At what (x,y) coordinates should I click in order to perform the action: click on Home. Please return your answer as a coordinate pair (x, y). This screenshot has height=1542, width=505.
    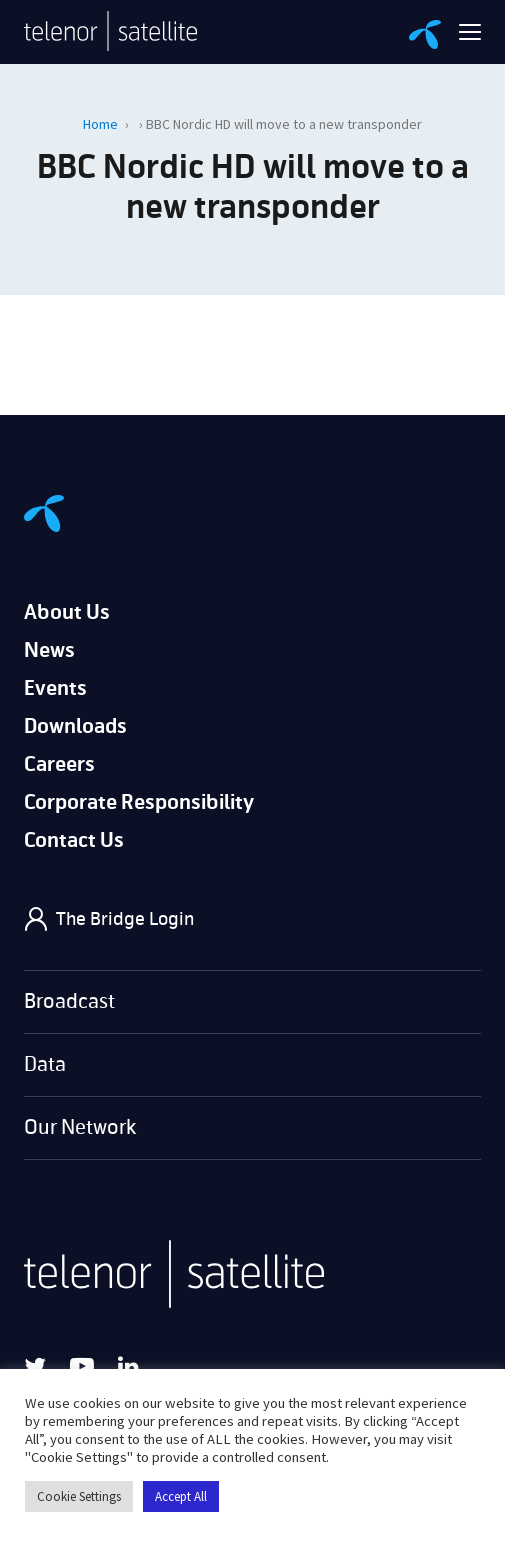
    Looking at the image, I should click on (100, 124).